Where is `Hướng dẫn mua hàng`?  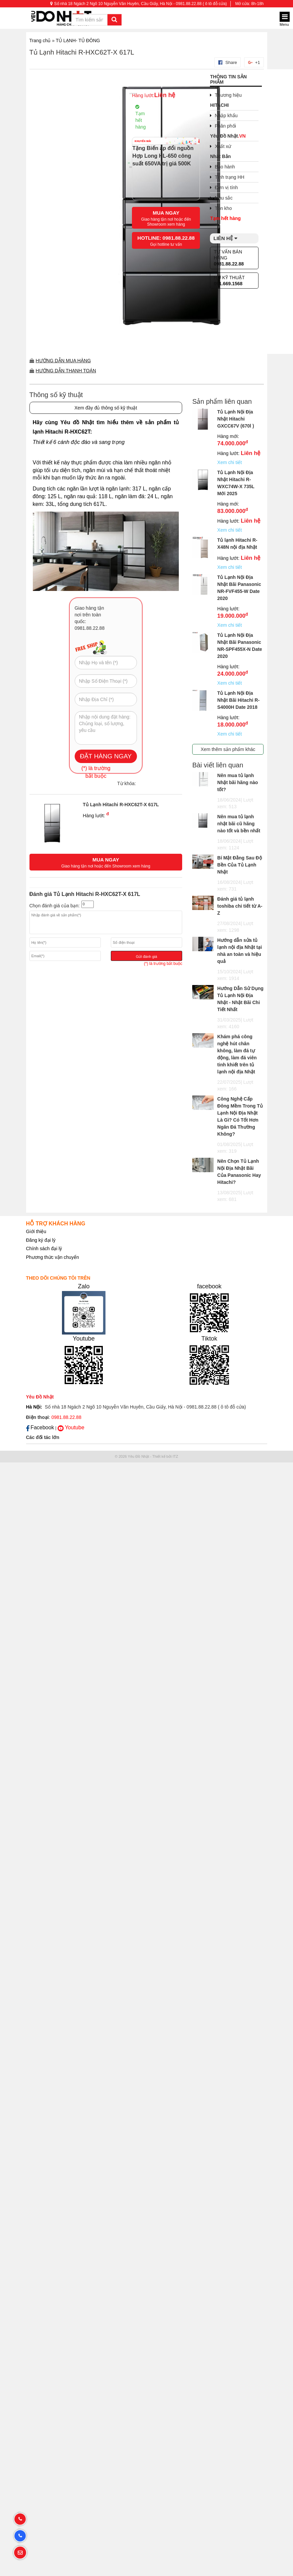 Hướng dẫn mua hàng is located at coordinates (63, 360).